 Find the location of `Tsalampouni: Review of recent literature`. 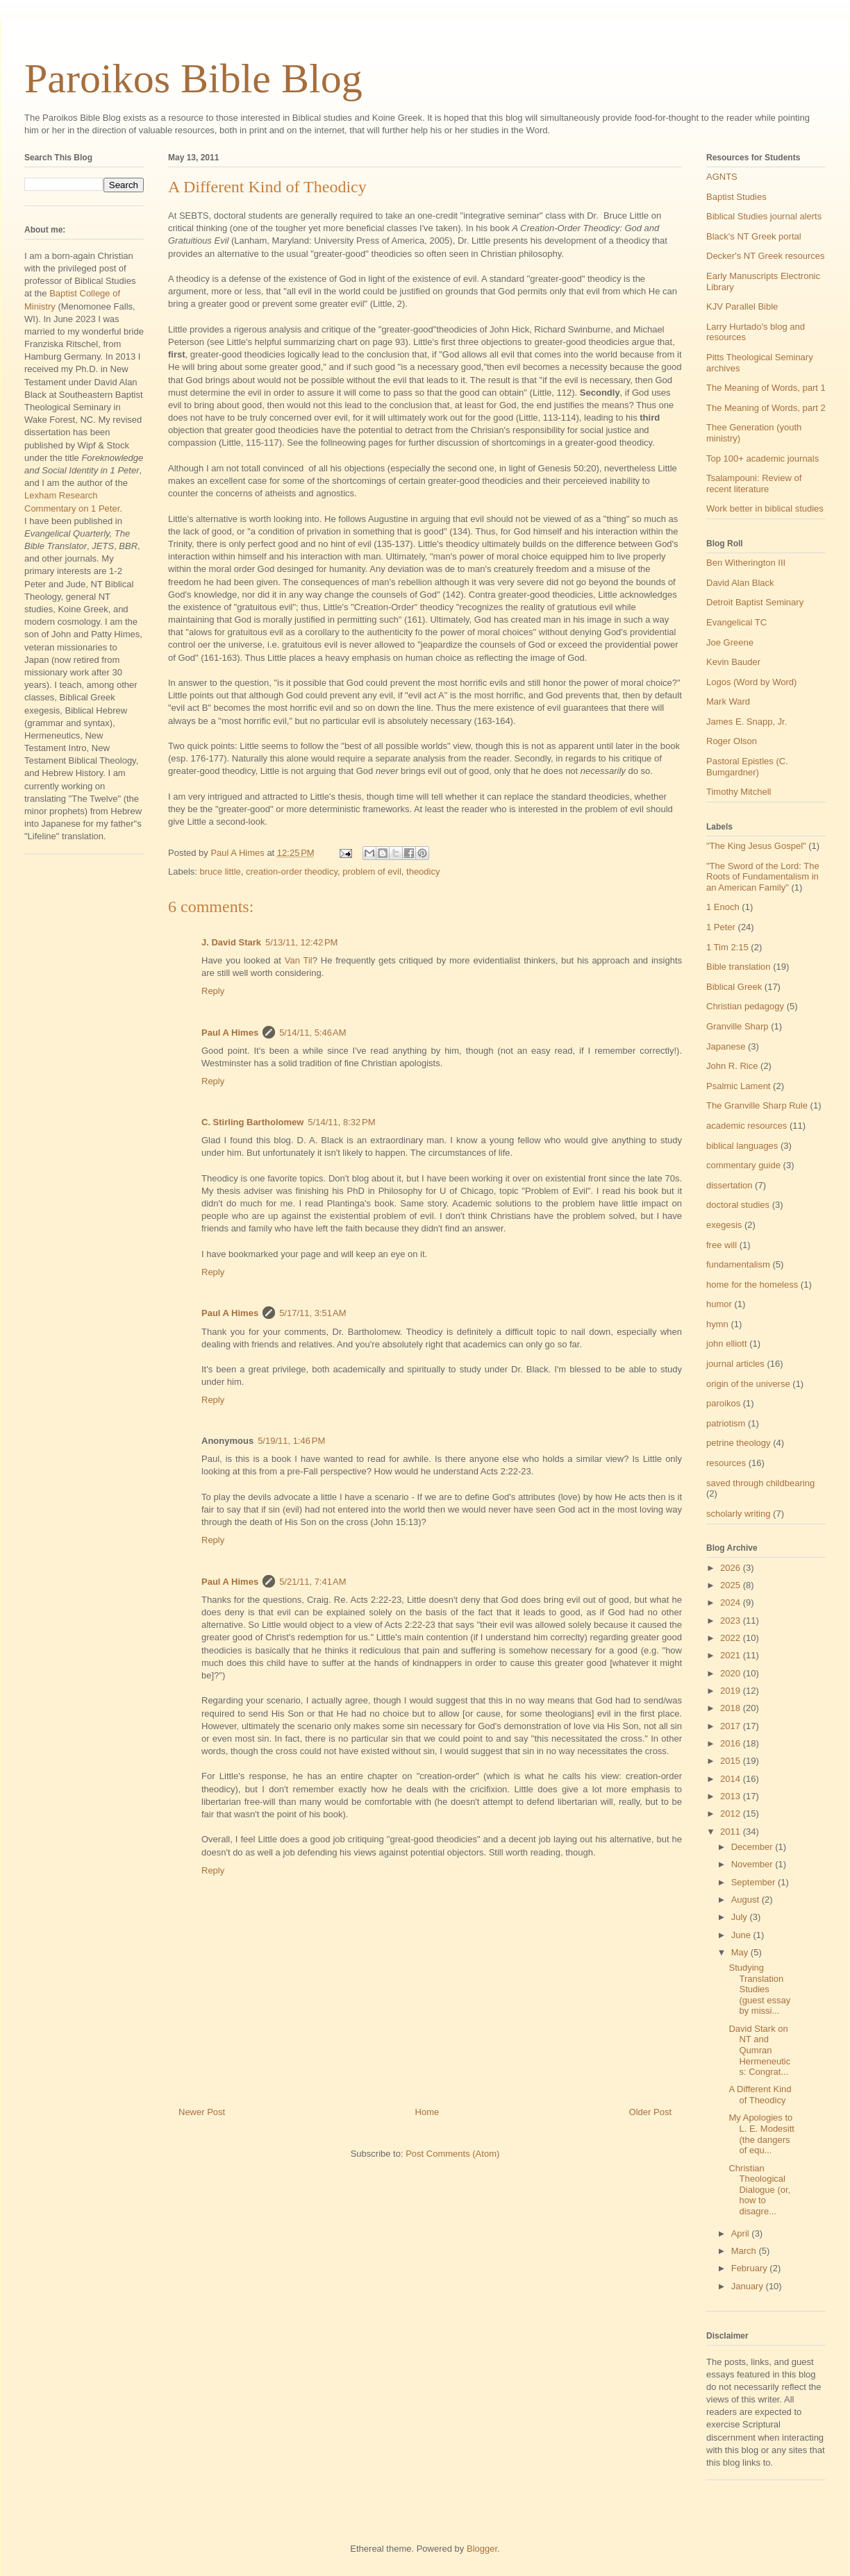

Tsalampouni: Review of recent literature is located at coordinates (753, 483).